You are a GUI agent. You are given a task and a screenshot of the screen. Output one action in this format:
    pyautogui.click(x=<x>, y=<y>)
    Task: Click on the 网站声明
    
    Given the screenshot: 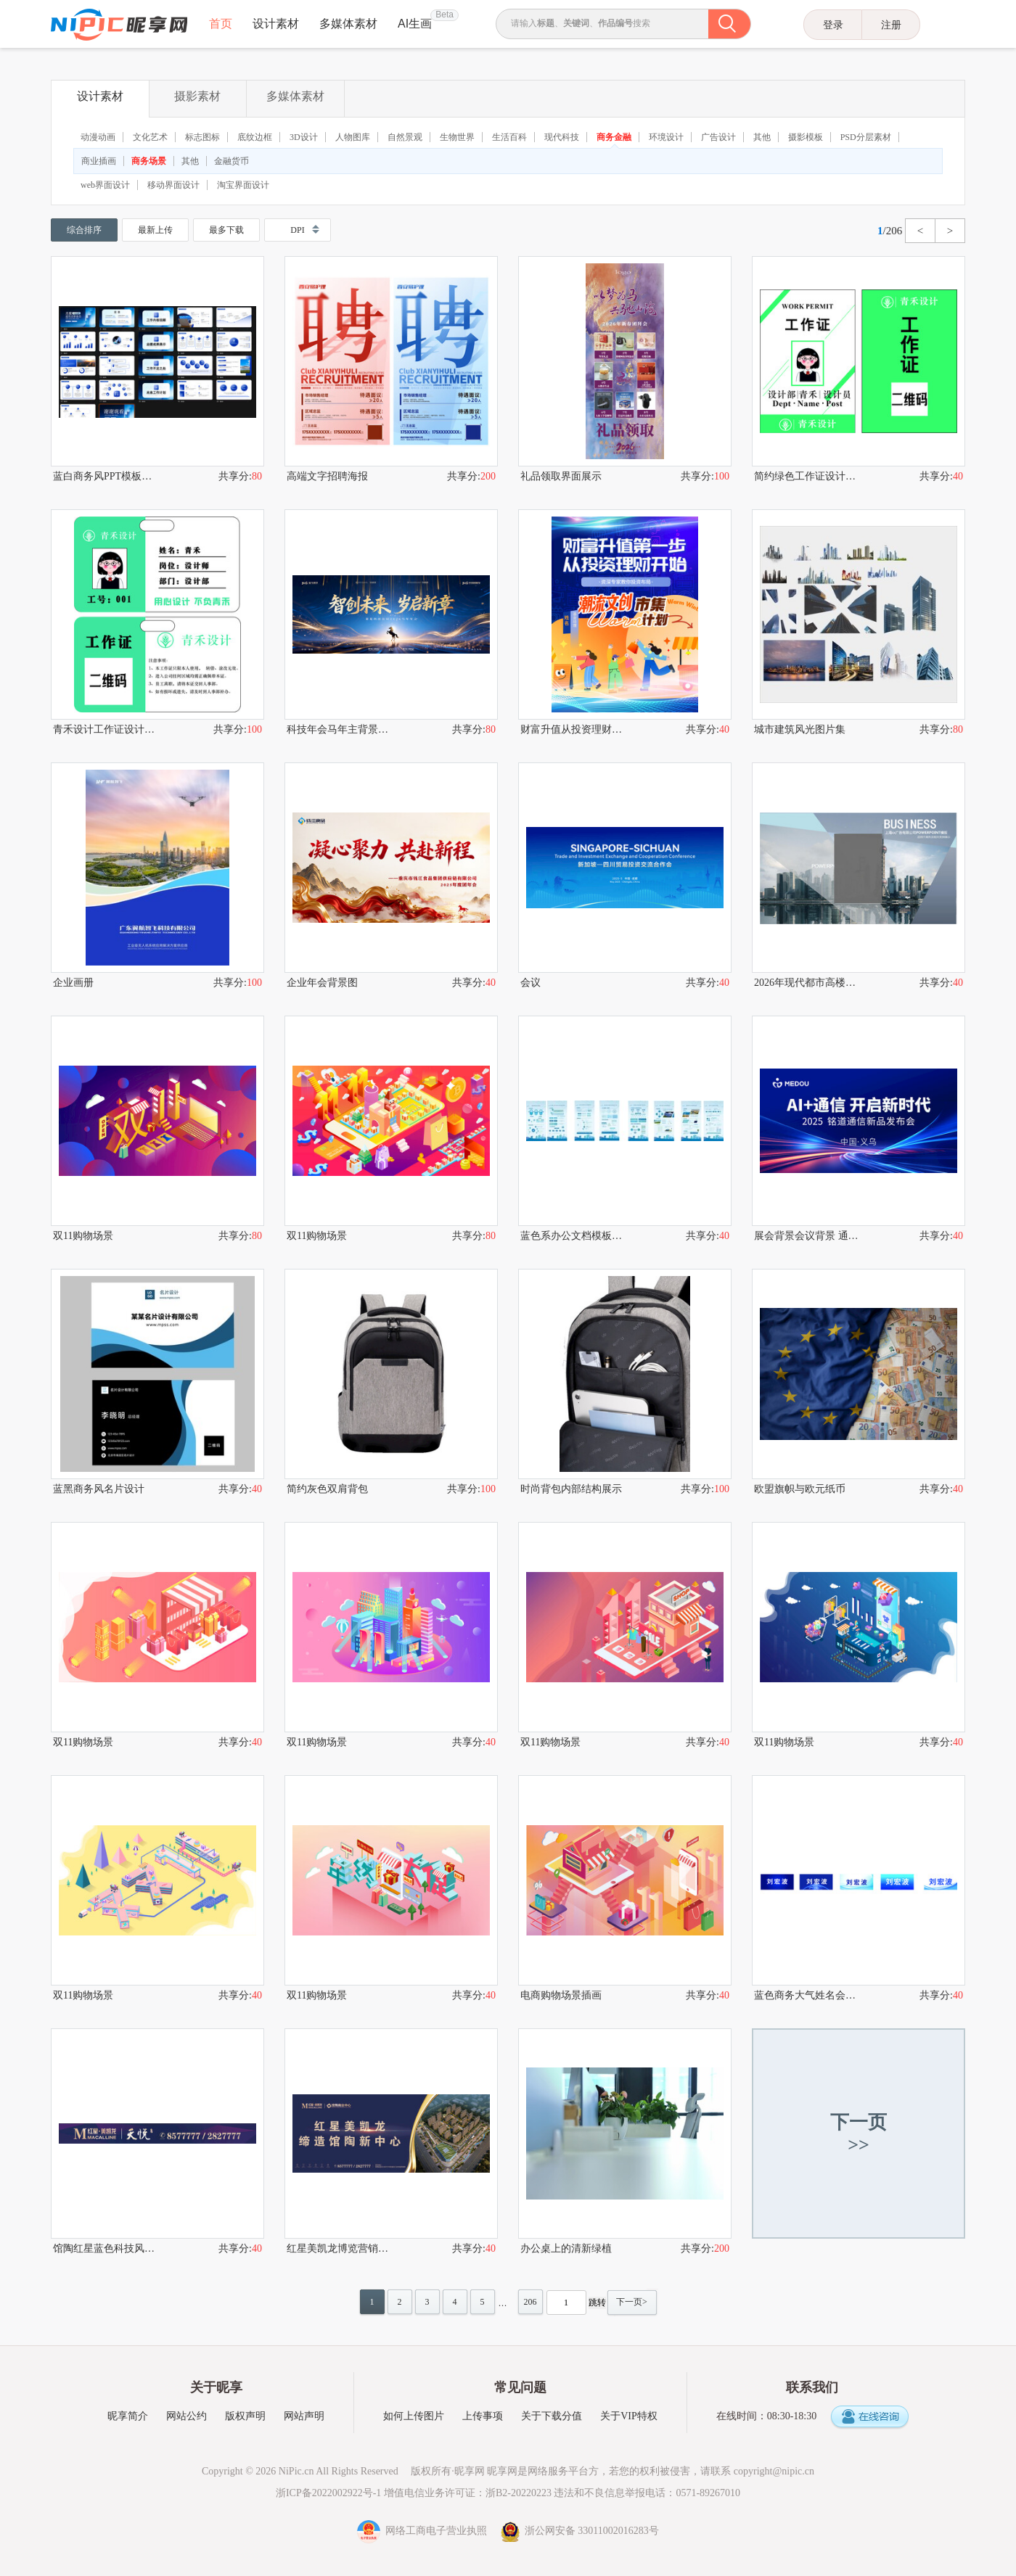 What is the action you would take?
    pyautogui.click(x=304, y=2416)
    